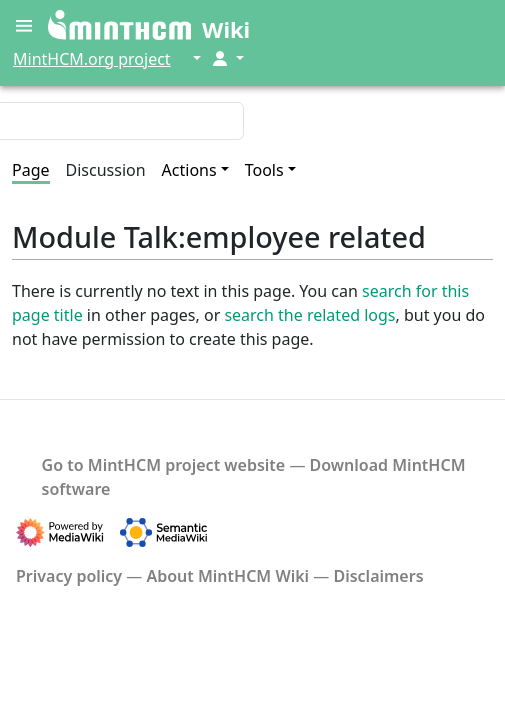  Describe the element at coordinates (69, 576) in the screenshot. I see `Privacy policy` at that location.